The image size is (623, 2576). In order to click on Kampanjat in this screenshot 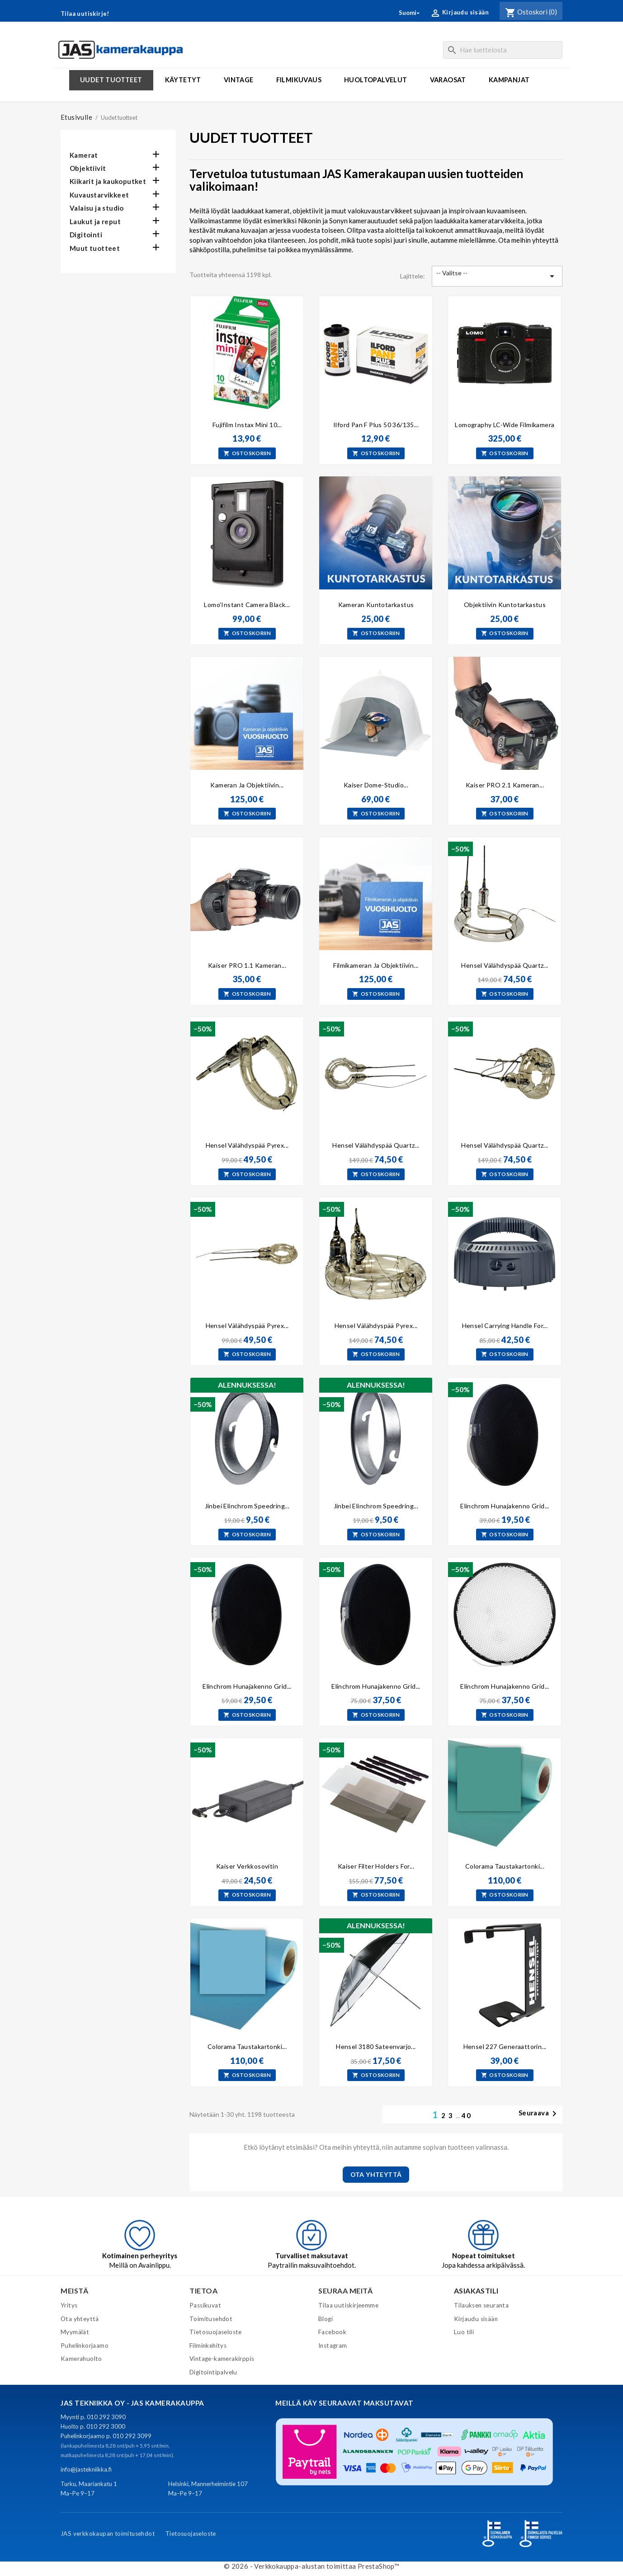, I will do `click(509, 80)`.